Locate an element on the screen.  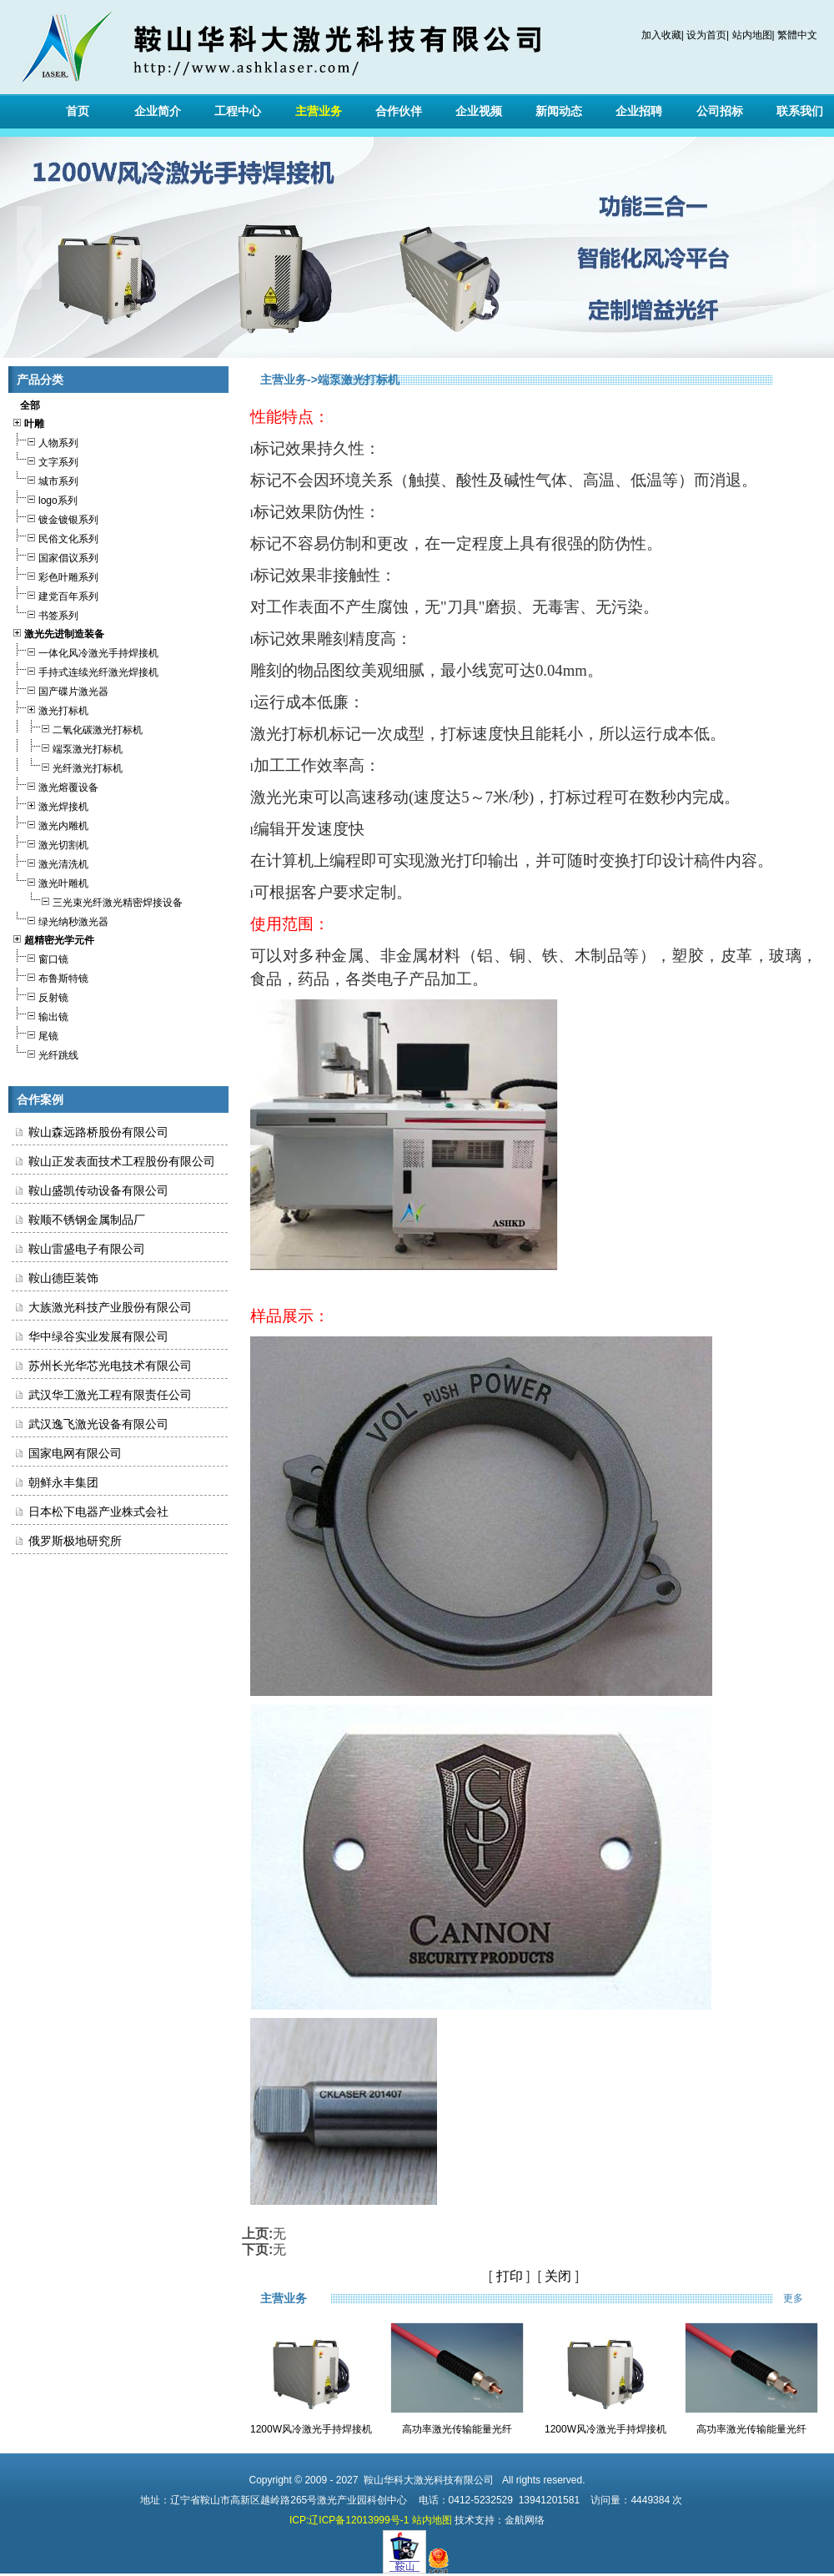
logo系列 is located at coordinates (45, 498).